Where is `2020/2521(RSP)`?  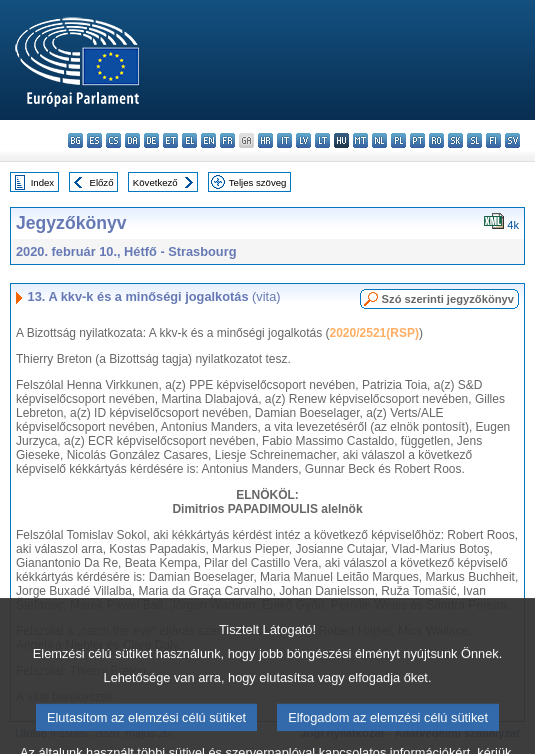 2020/2521(RSP) is located at coordinates (374, 333).